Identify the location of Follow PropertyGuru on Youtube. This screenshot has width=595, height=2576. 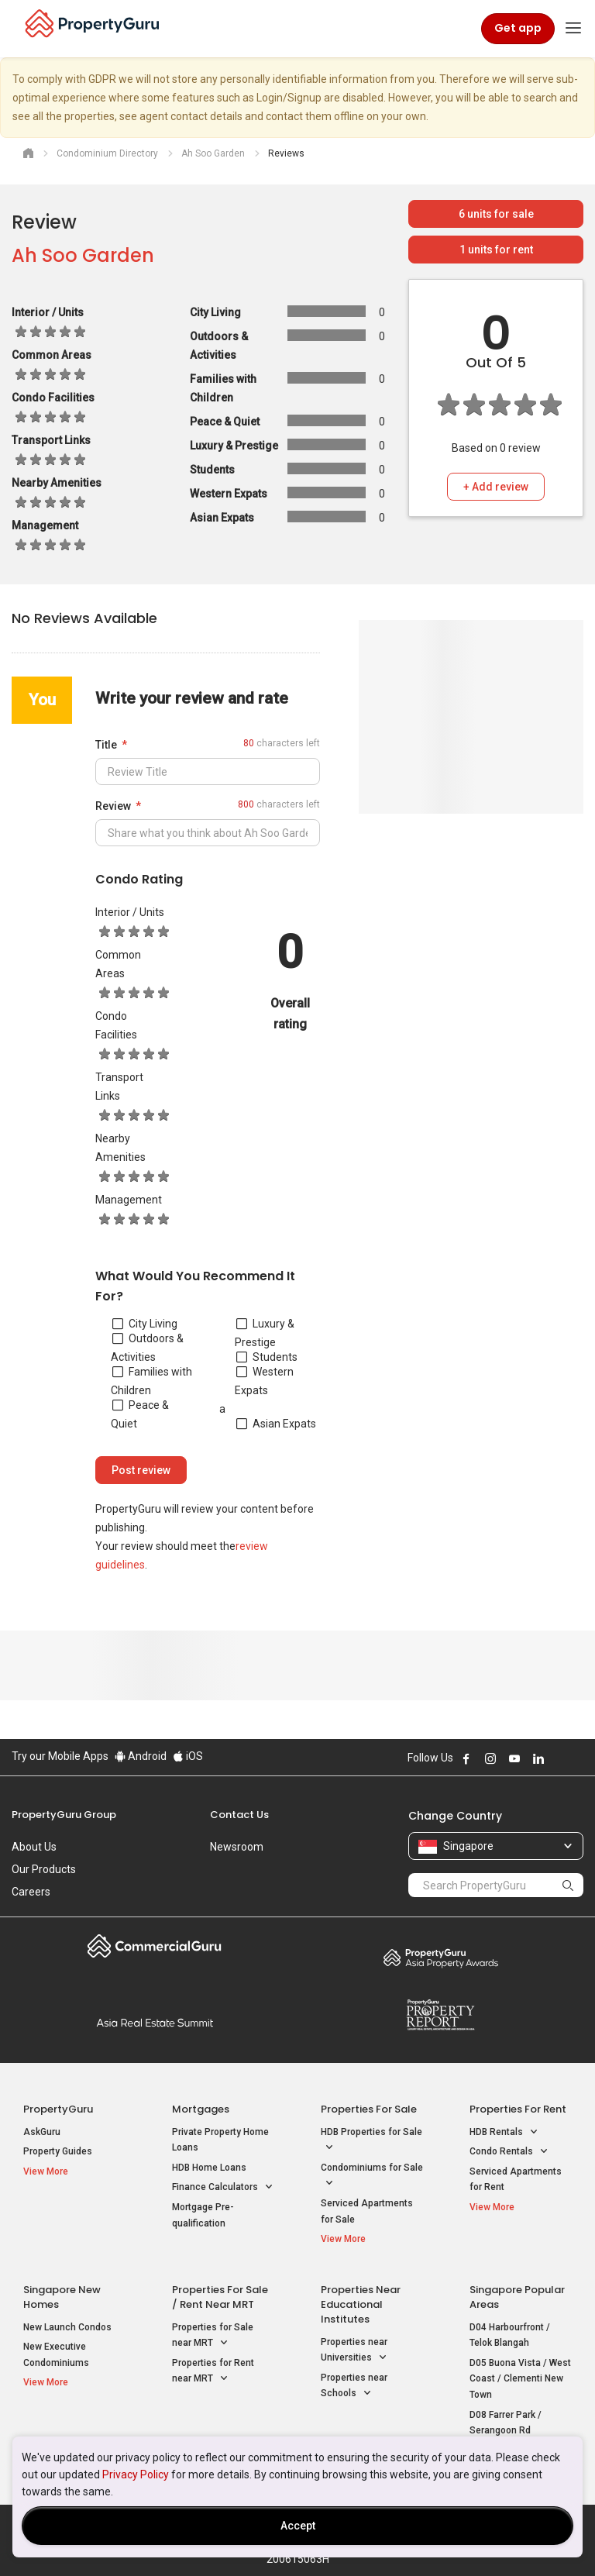
(514, 1758).